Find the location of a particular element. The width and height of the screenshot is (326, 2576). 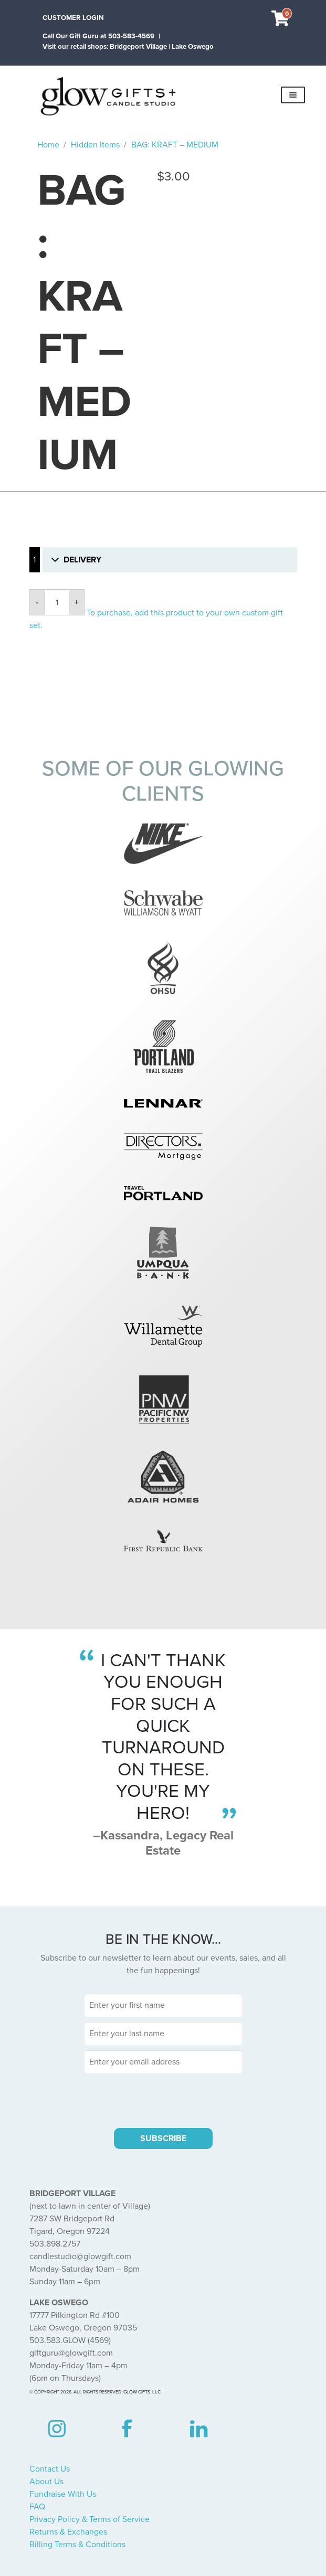

Fundraise With Us is located at coordinates (62, 2494).